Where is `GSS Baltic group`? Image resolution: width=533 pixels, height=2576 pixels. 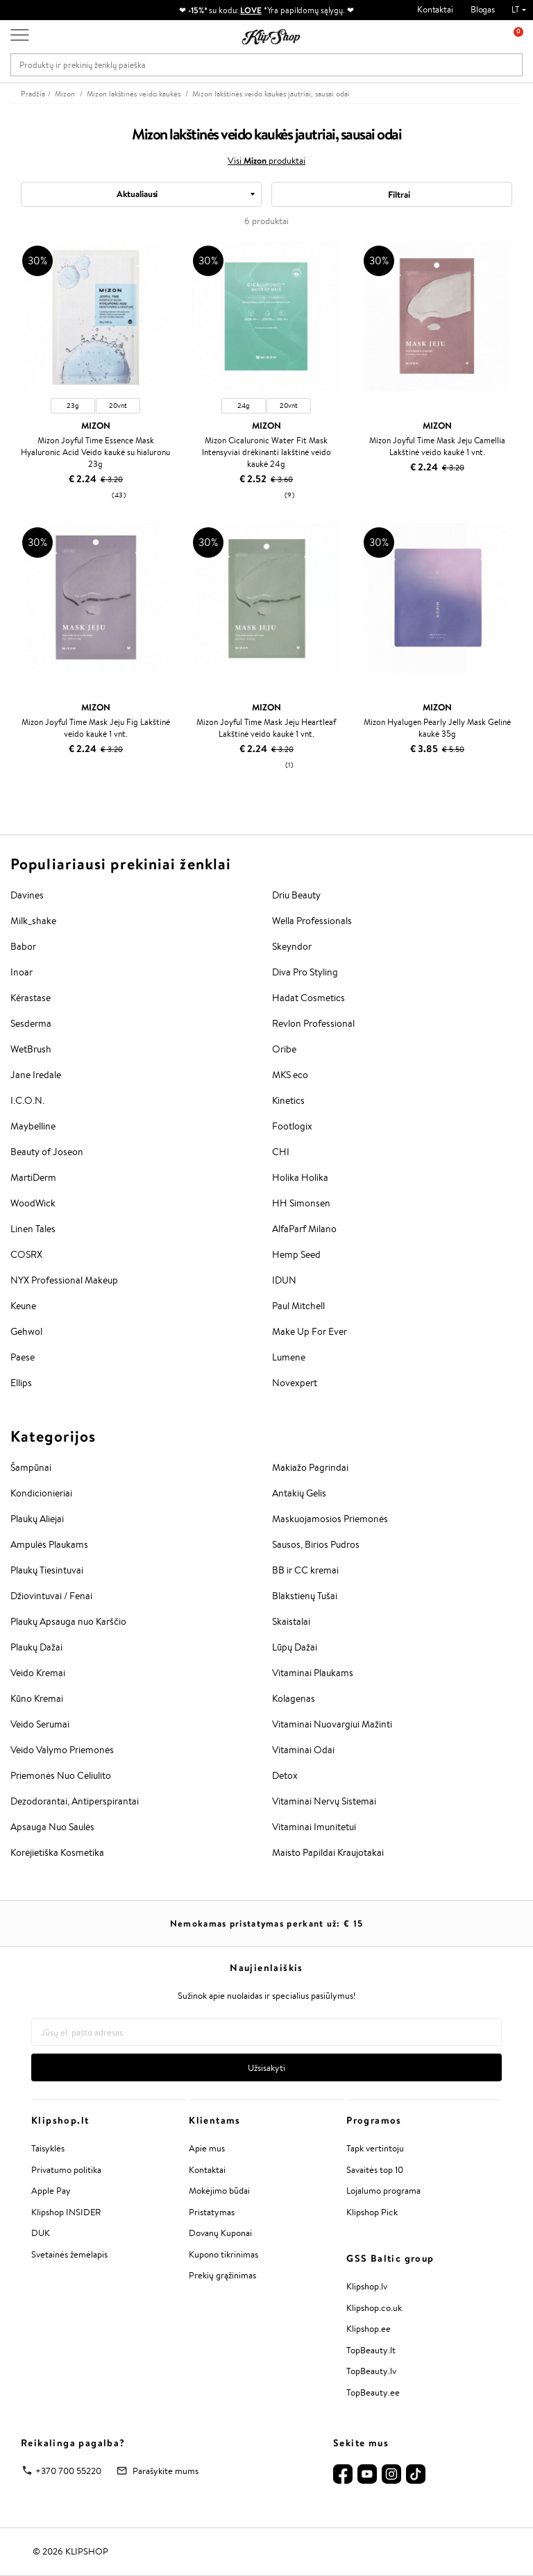 GSS Baltic group is located at coordinates (390, 2258).